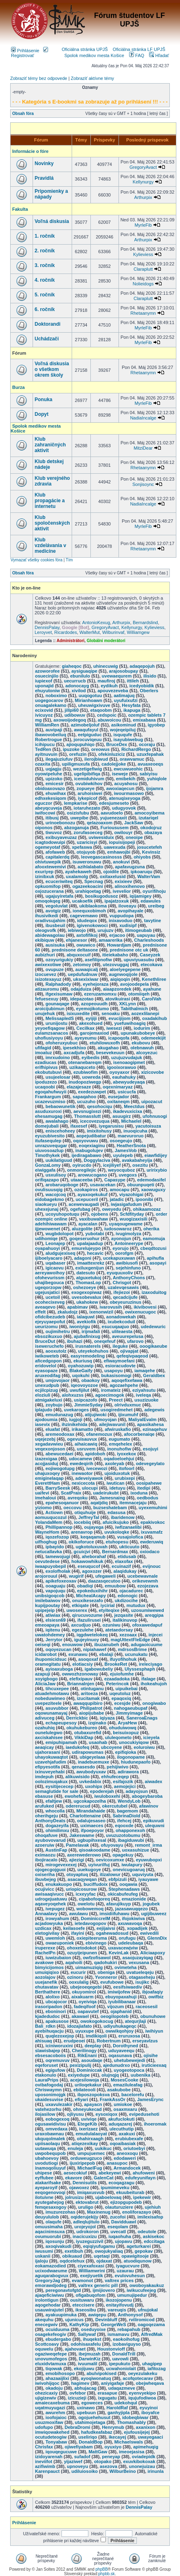 The image size is (180, 2576). Describe the element at coordinates (46, 1067) in the screenshot. I see `erifhipivus` at that location.